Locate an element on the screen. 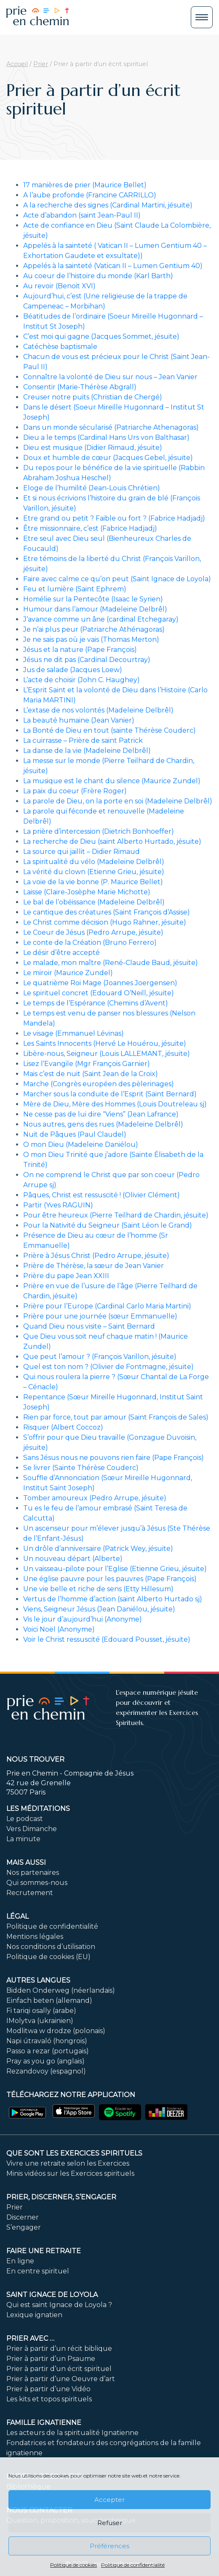 This screenshot has height=2576, width=219. Mentions légales is located at coordinates (34, 1937).